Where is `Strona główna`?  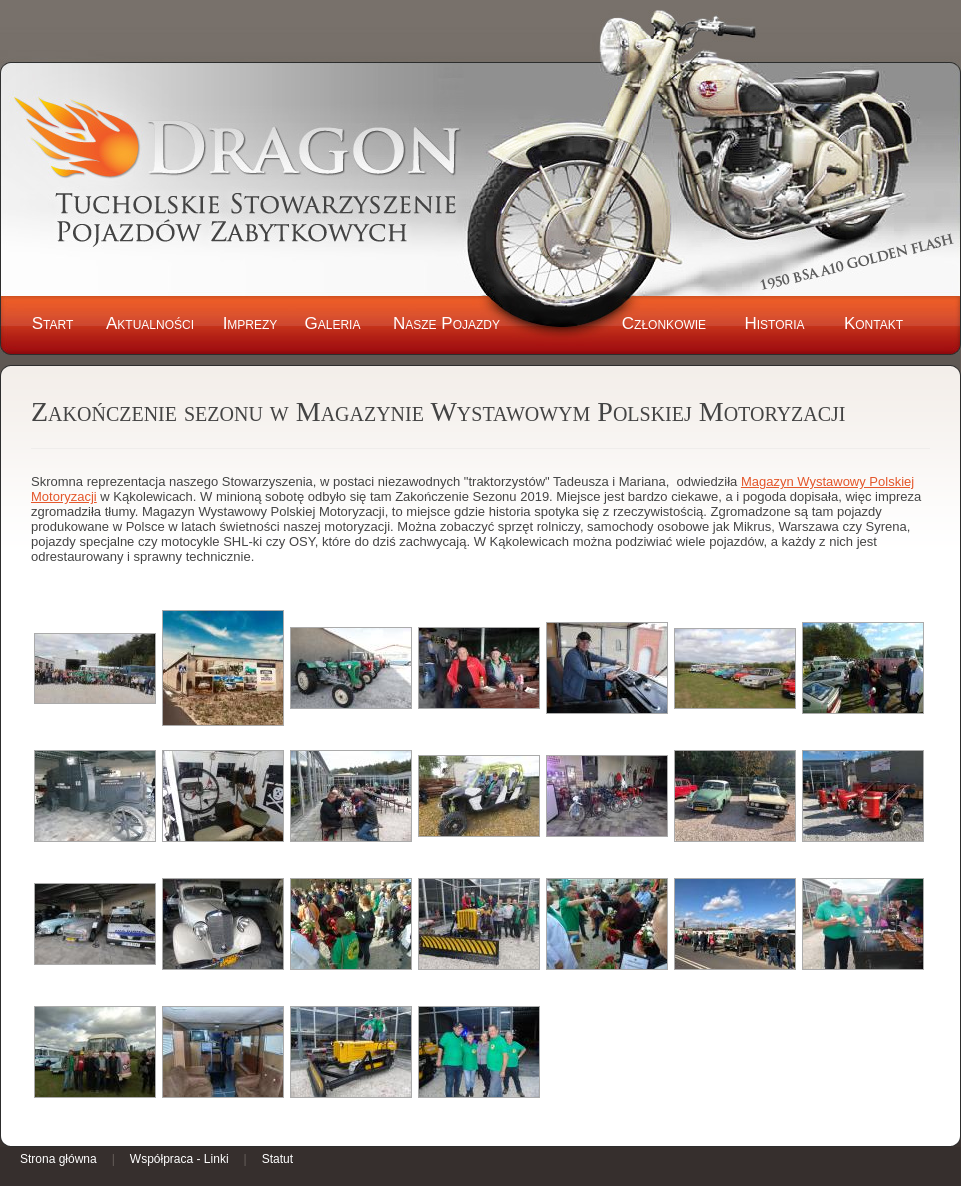 Strona główna is located at coordinates (58, 1159).